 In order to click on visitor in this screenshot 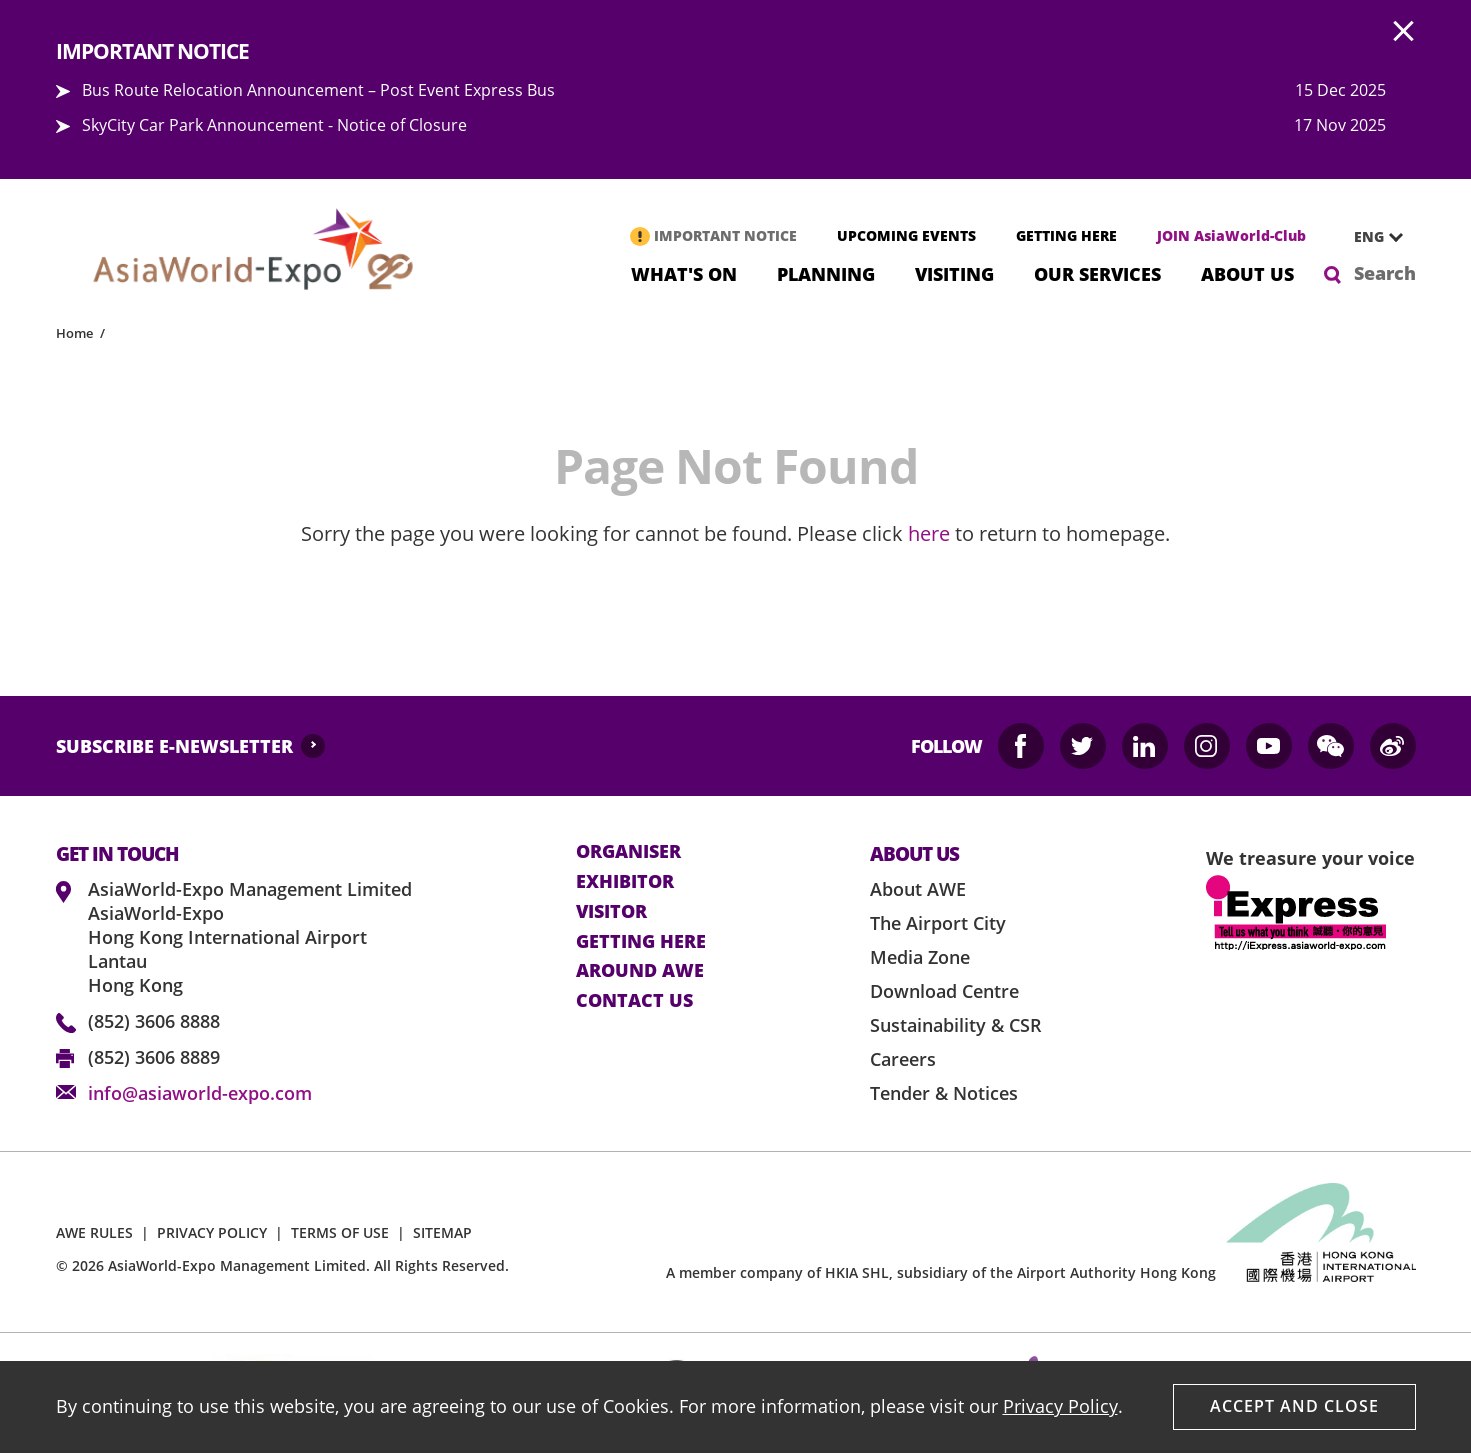, I will do `click(611, 912)`.